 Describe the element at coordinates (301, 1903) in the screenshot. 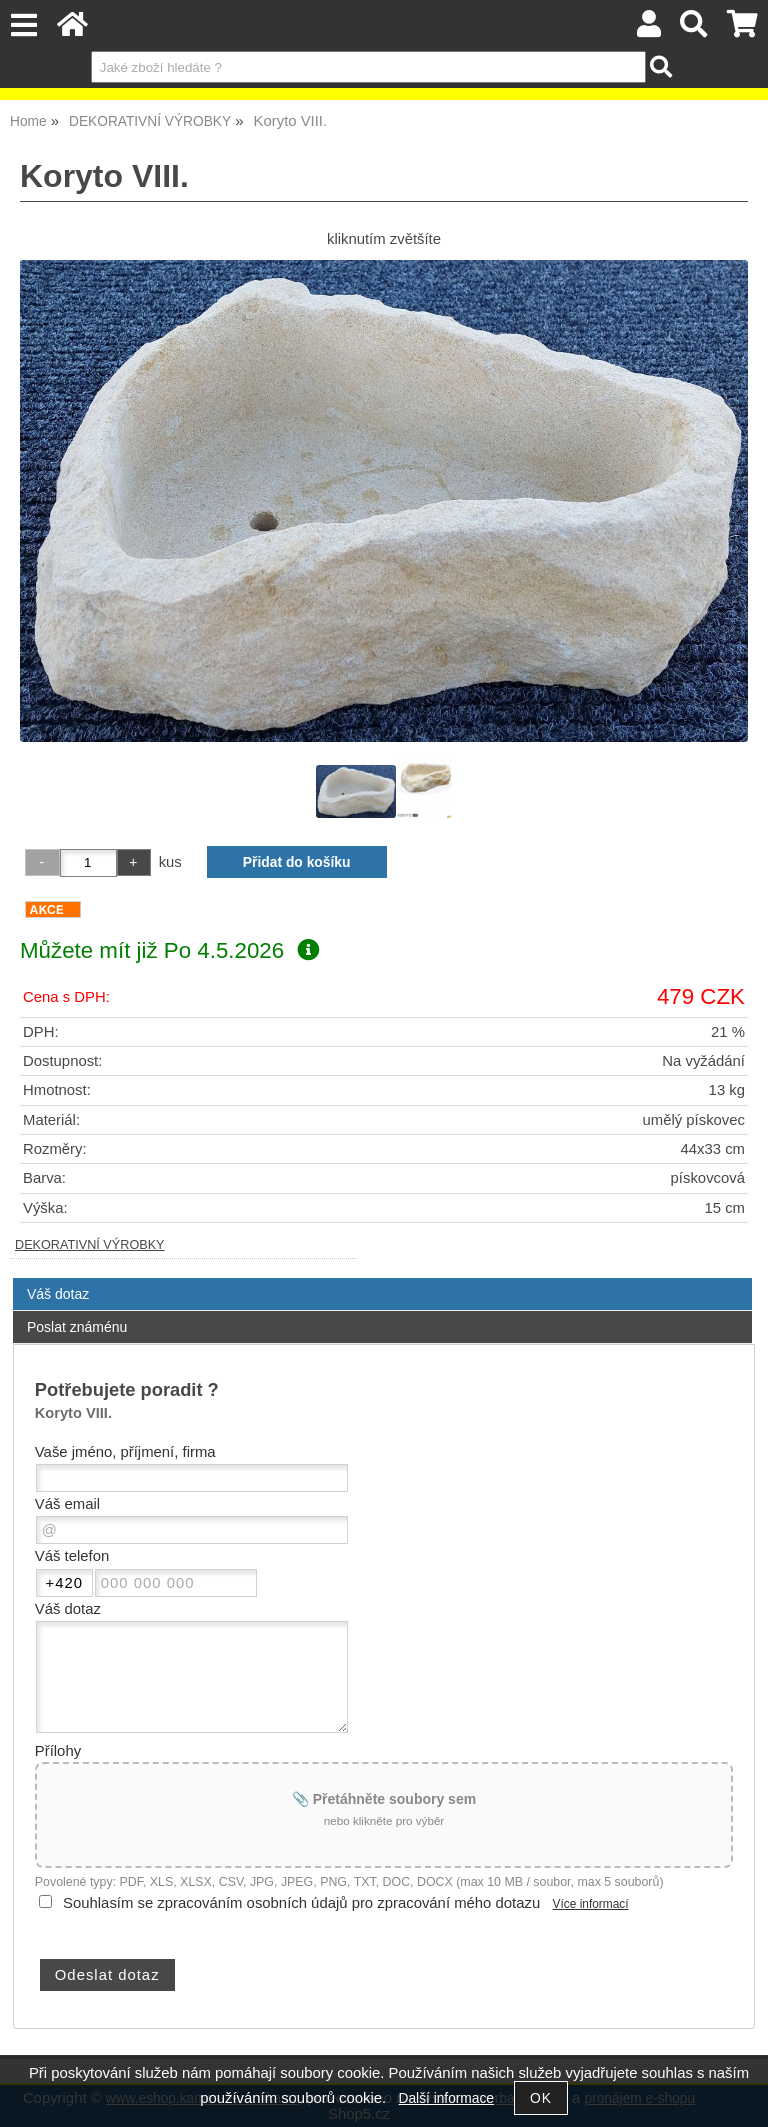

I see `Souhlasím se zpracováním osobních údajů pro zpracování mého dotazu` at that location.